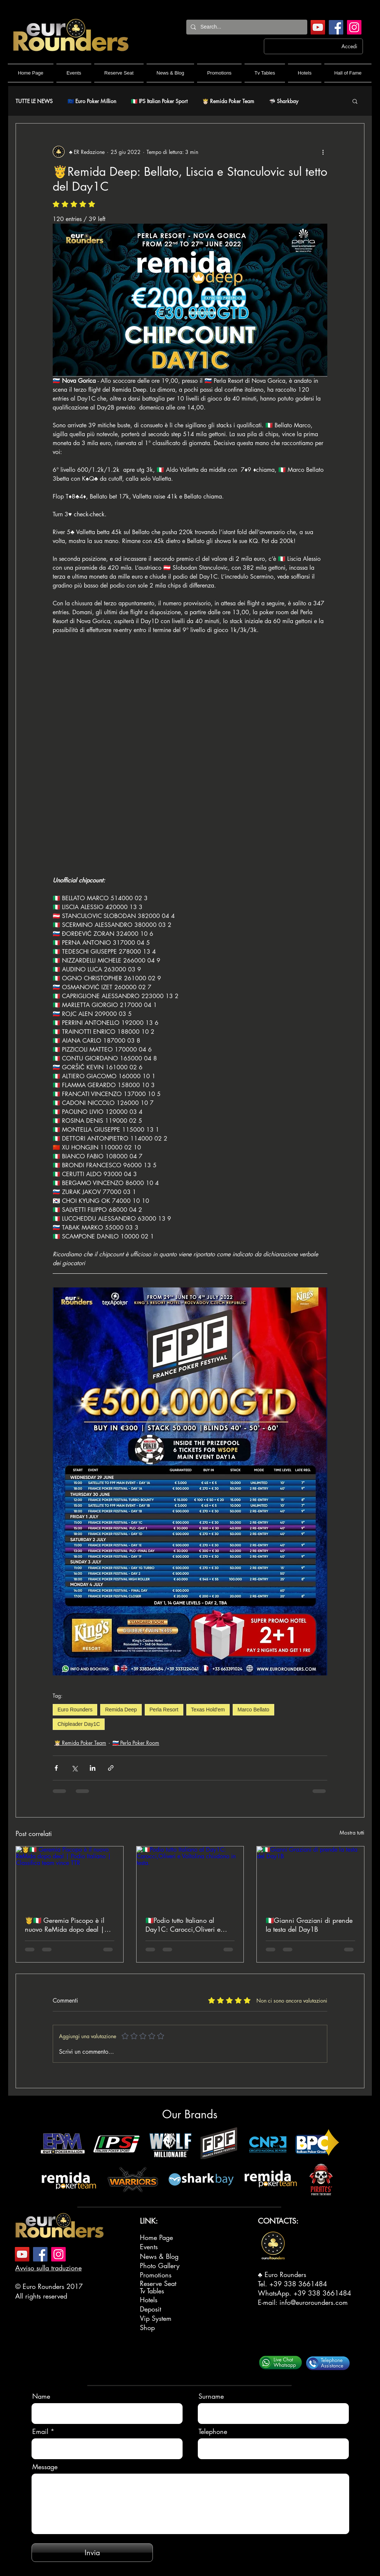 The image size is (380, 2576). What do you see at coordinates (135, 1742) in the screenshot?
I see `🇸🇮 Perla Poker Room` at bounding box center [135, 1742].